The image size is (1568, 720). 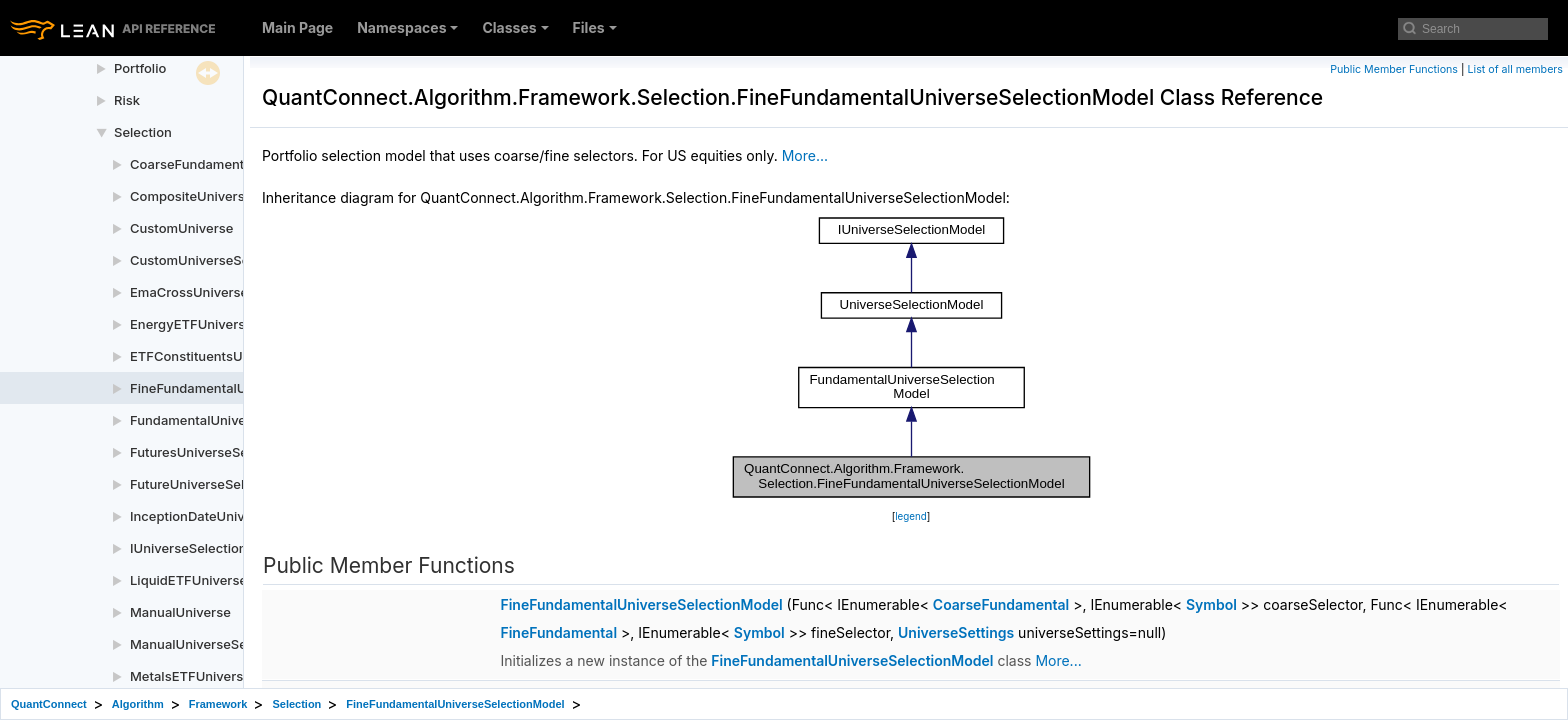 What do you see at coordinates (237, 292) in the screenshot?
I see `EmaCrossUniverseSelectionModel` at bounding box center [237, 292].